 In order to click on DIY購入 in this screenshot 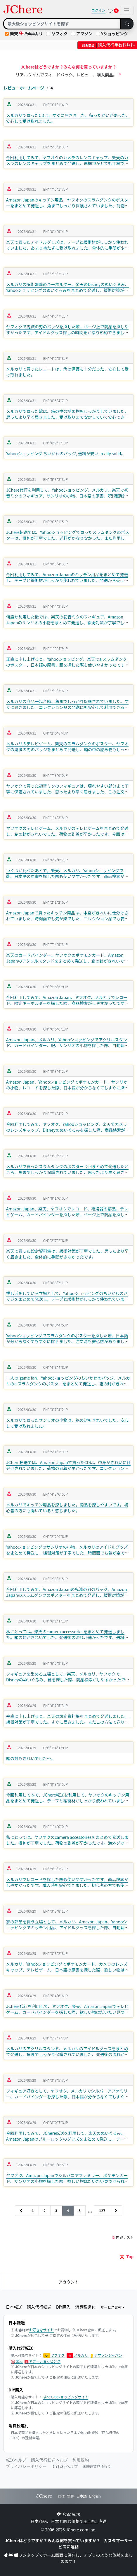, I will do `click(63, 2307)`.